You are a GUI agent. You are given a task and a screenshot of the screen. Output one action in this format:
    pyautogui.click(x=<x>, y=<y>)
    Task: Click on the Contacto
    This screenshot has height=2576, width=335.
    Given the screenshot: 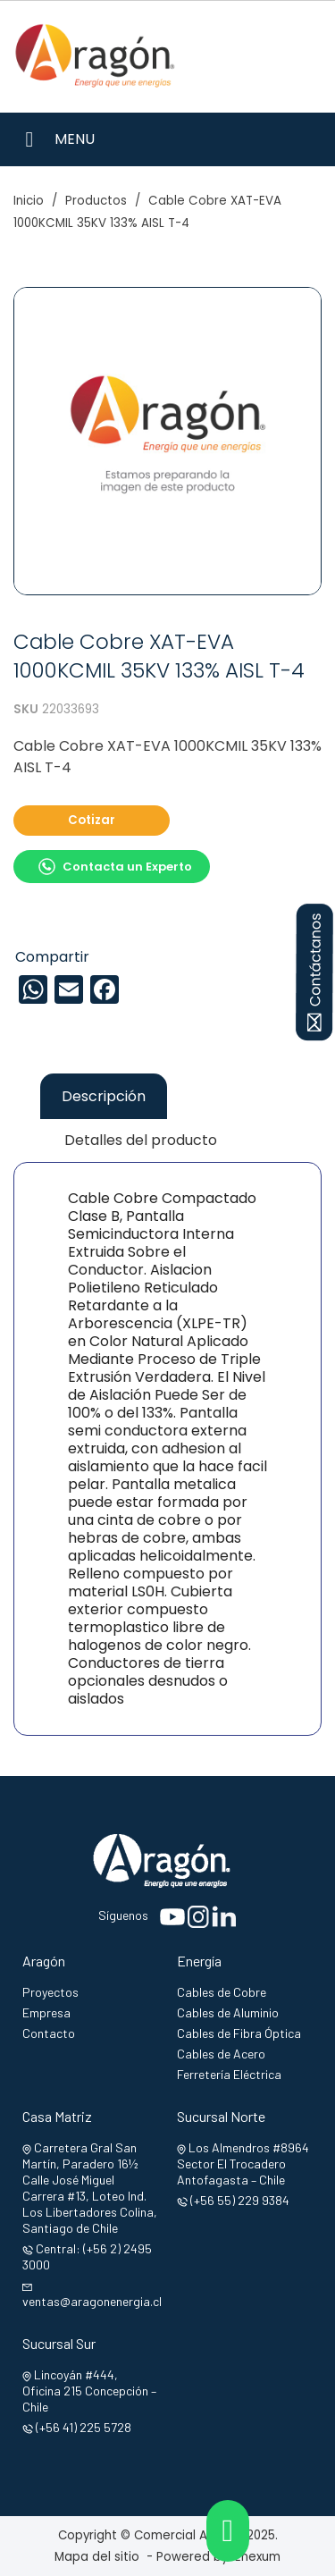 What is the action you would take?
    pyautogui.click(x=48, y=2033)
    